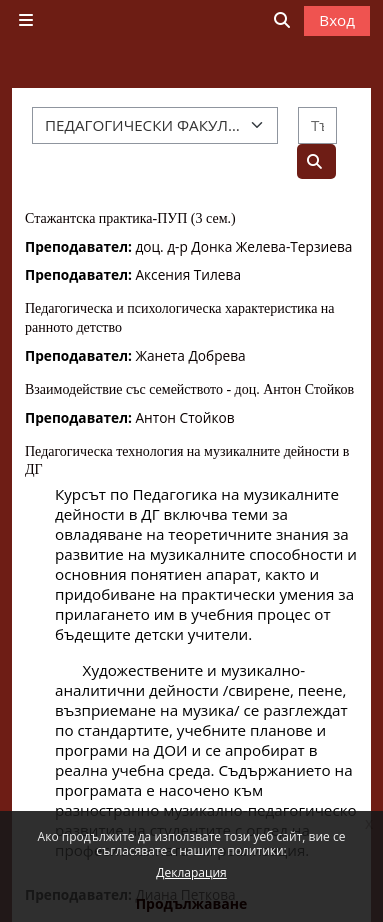 The width and height of the screenshot is (383, 922). What do you see at coordinates (243, 246) in the screenshot?
I see `доц. д-р Донка Желева-Терзиева` at bounding box center [243, 246].